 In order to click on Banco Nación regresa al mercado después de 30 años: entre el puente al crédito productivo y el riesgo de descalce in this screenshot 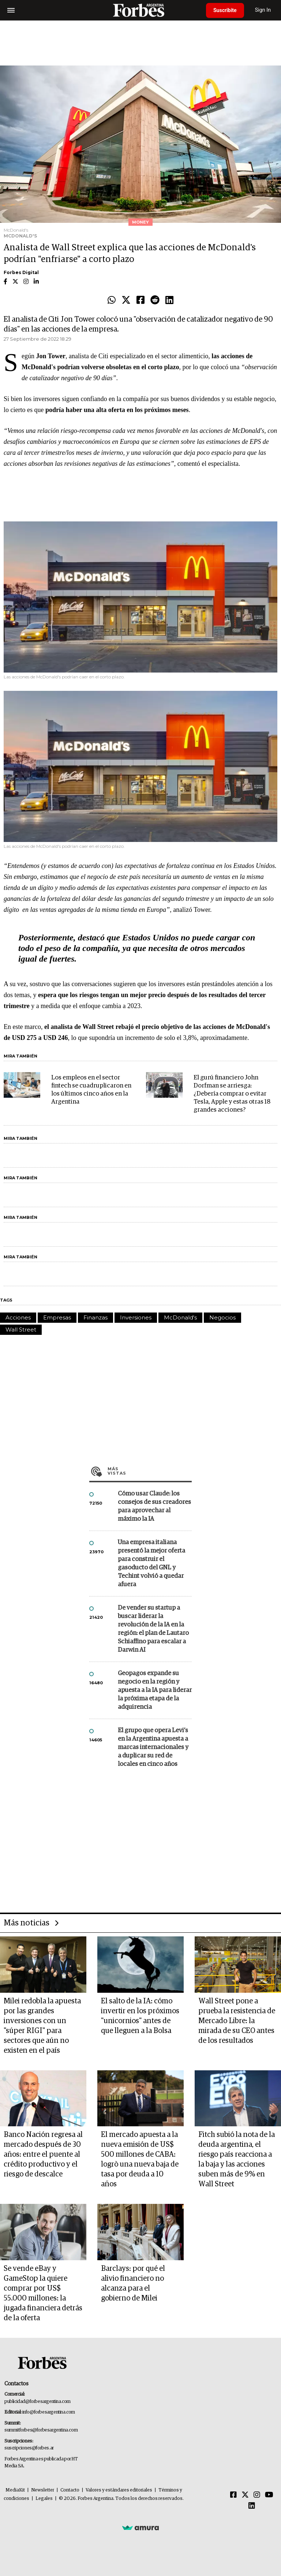, I will do `click(43, 2154)`.